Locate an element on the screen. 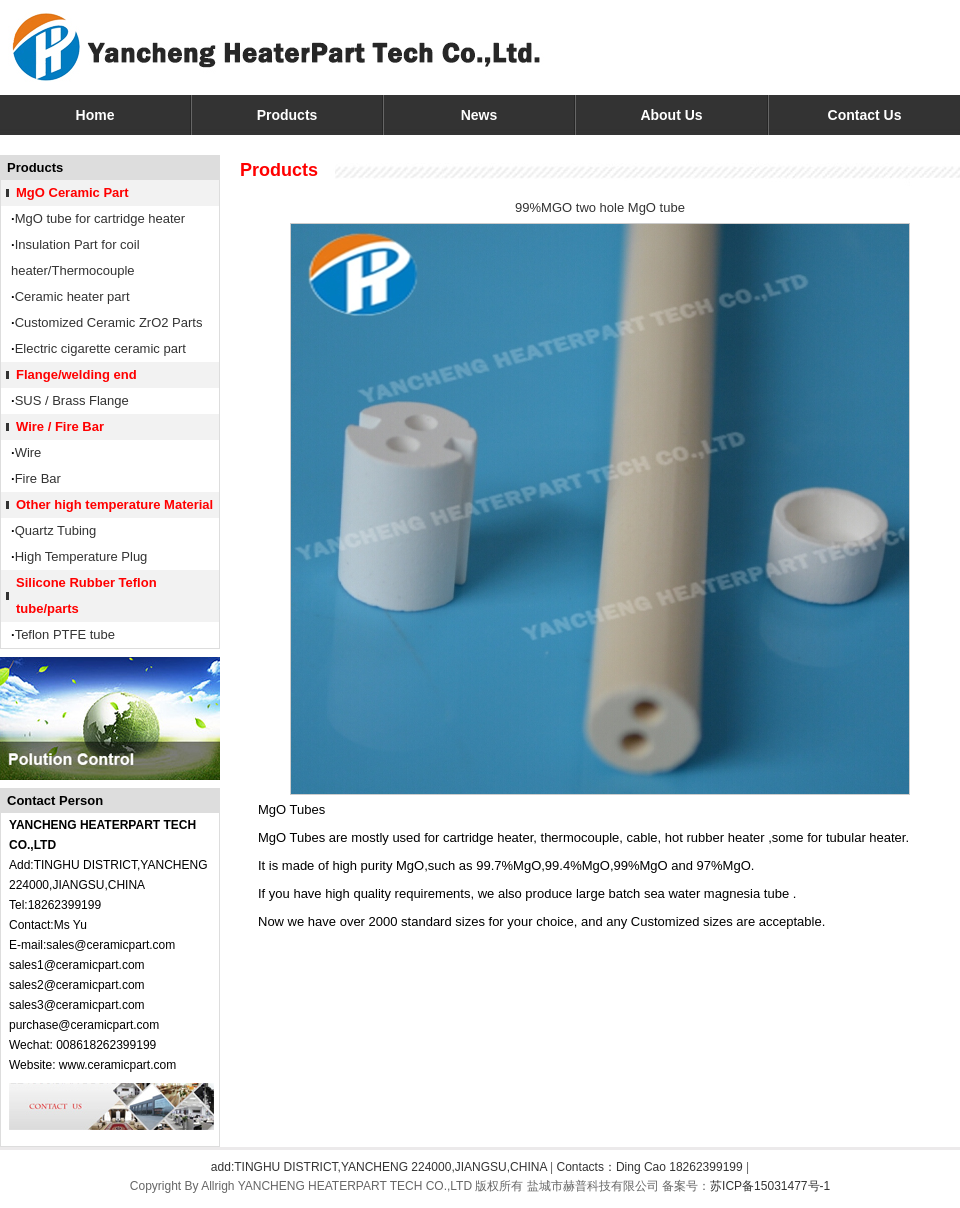  High Temperature Plug is located at coordinates (81, 556).